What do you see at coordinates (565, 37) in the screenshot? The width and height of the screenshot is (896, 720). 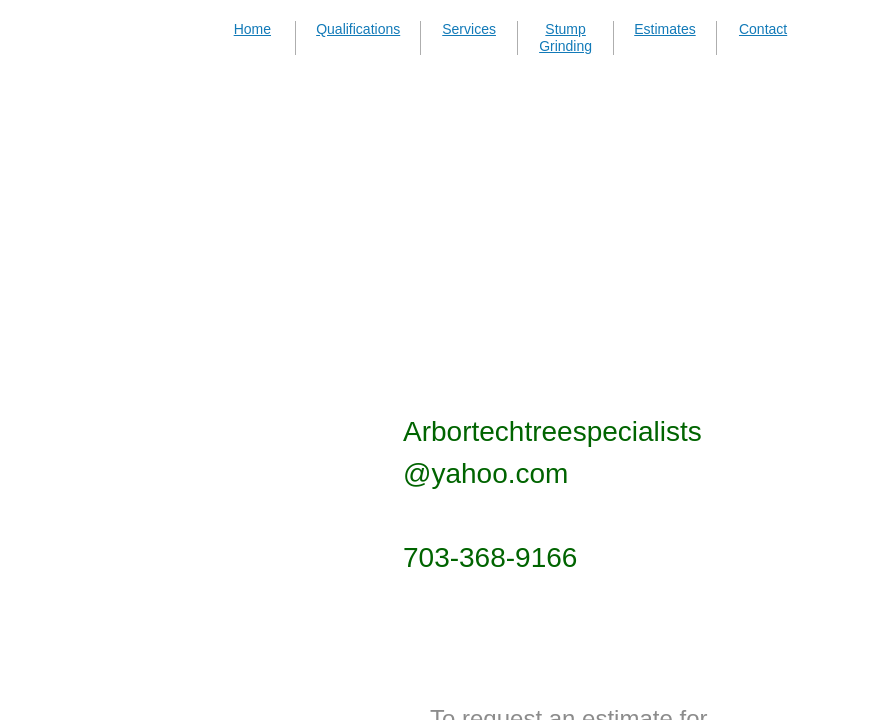 I see `Stump Grinding` at bounding box center [565, 37].